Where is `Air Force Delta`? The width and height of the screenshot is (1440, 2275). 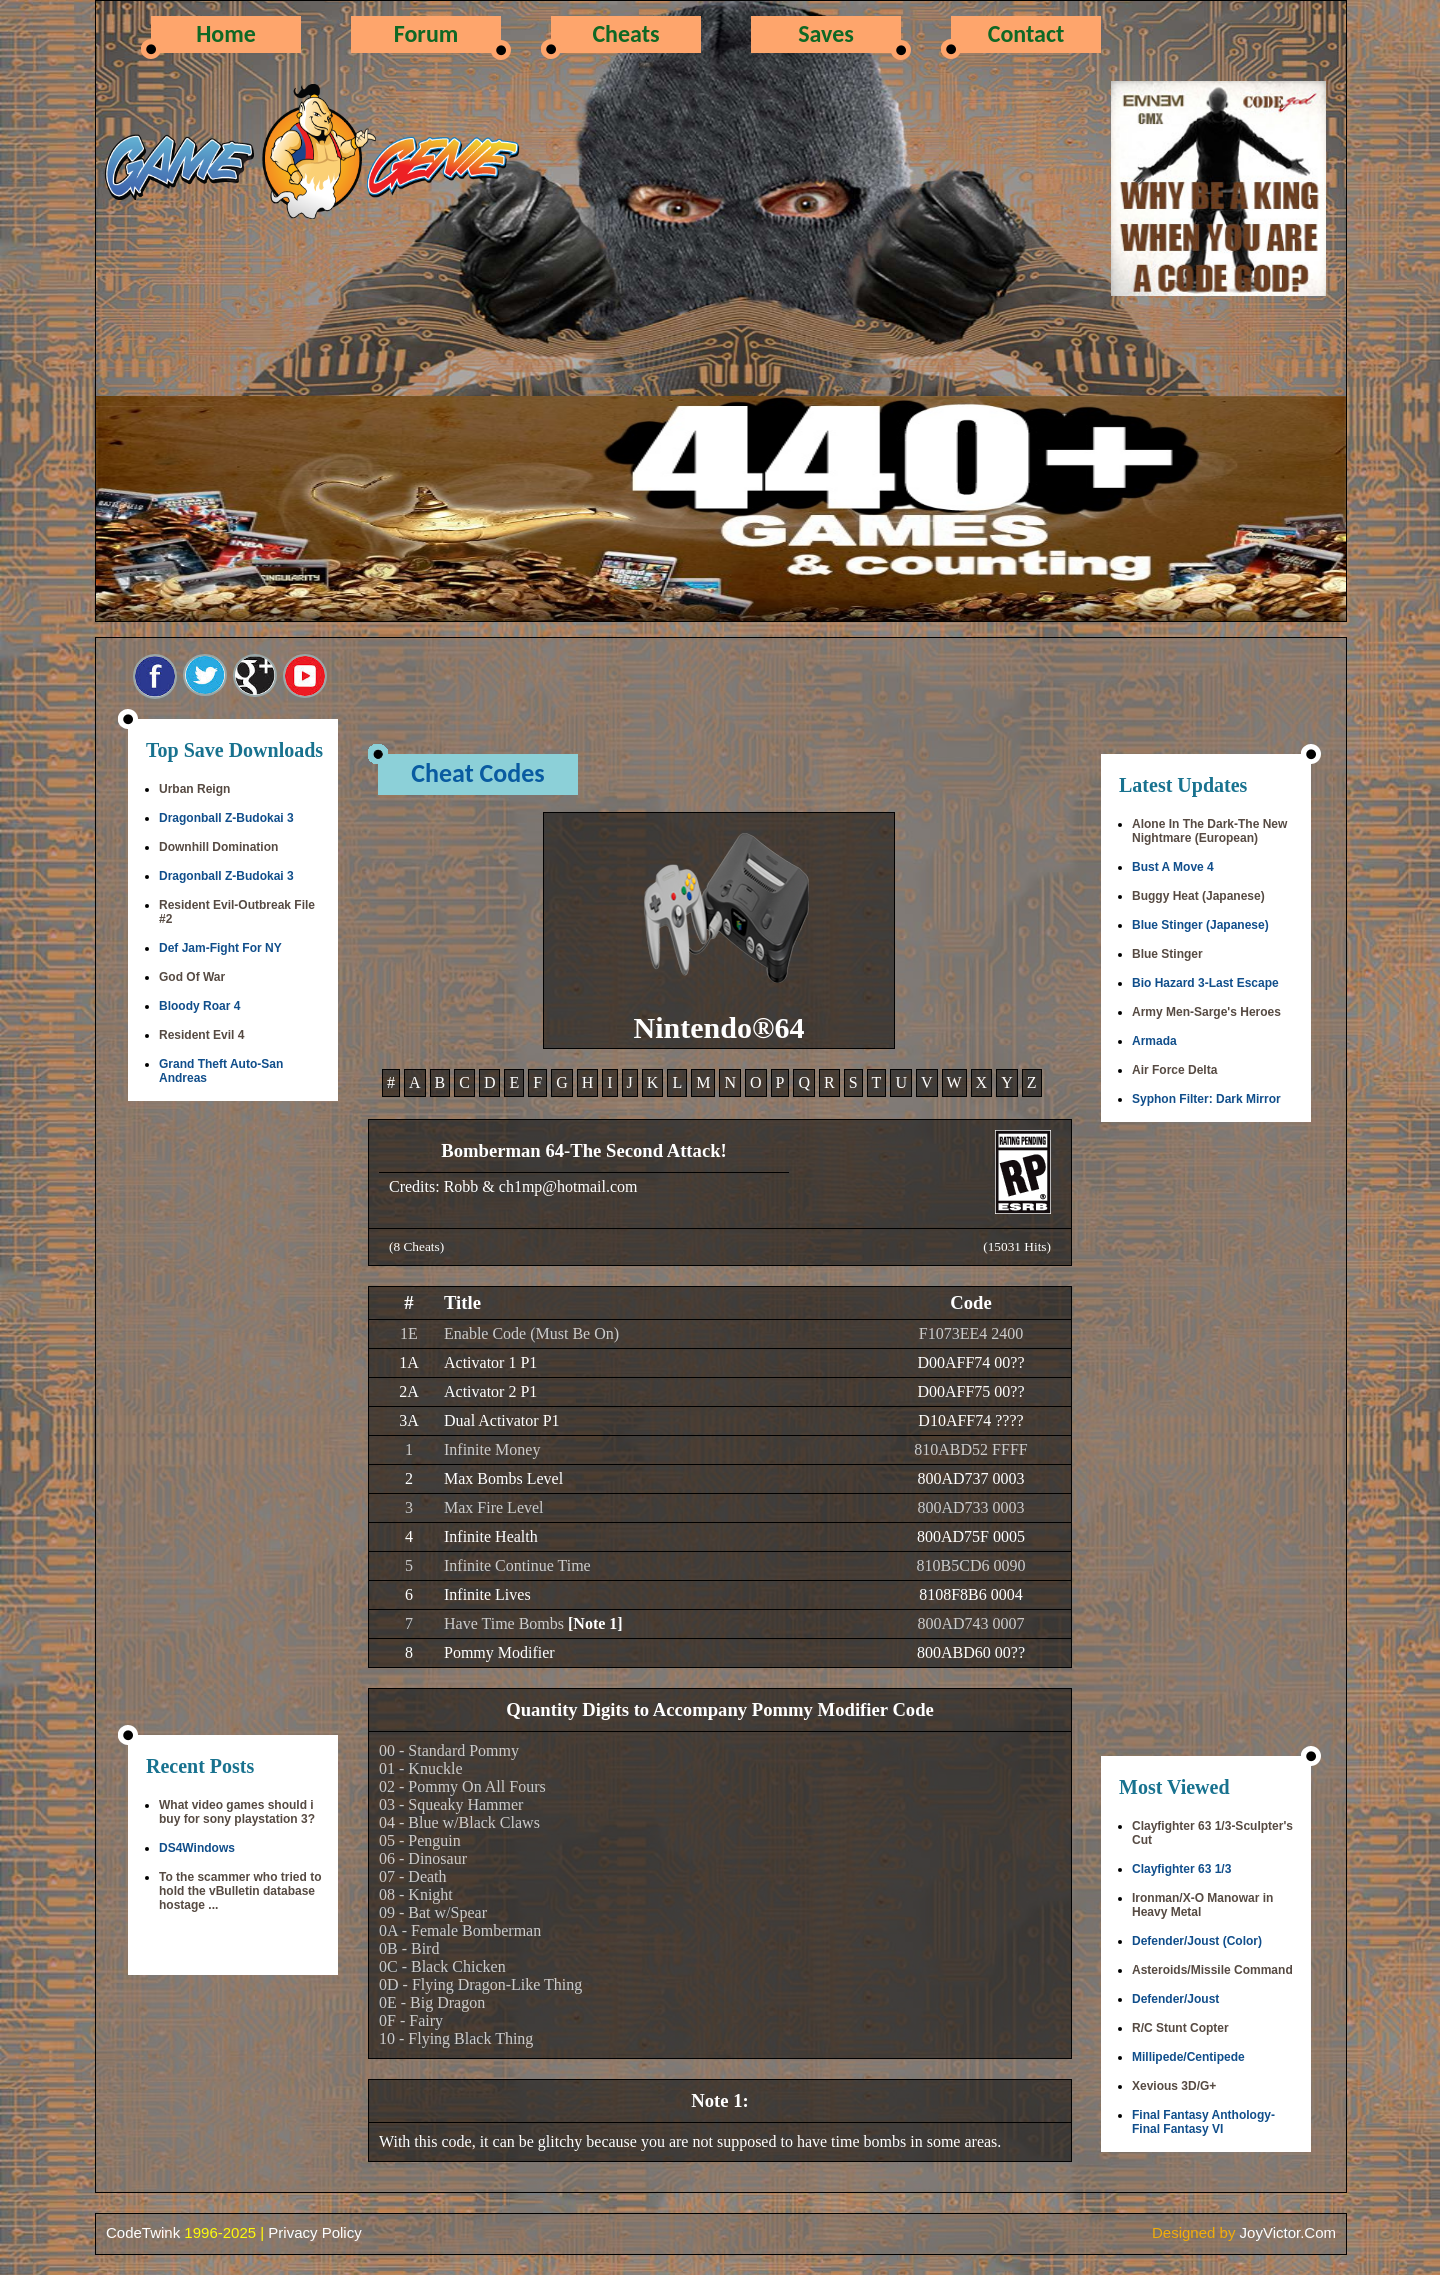 Air Force Delta is located at coordinates (1174, 1070).